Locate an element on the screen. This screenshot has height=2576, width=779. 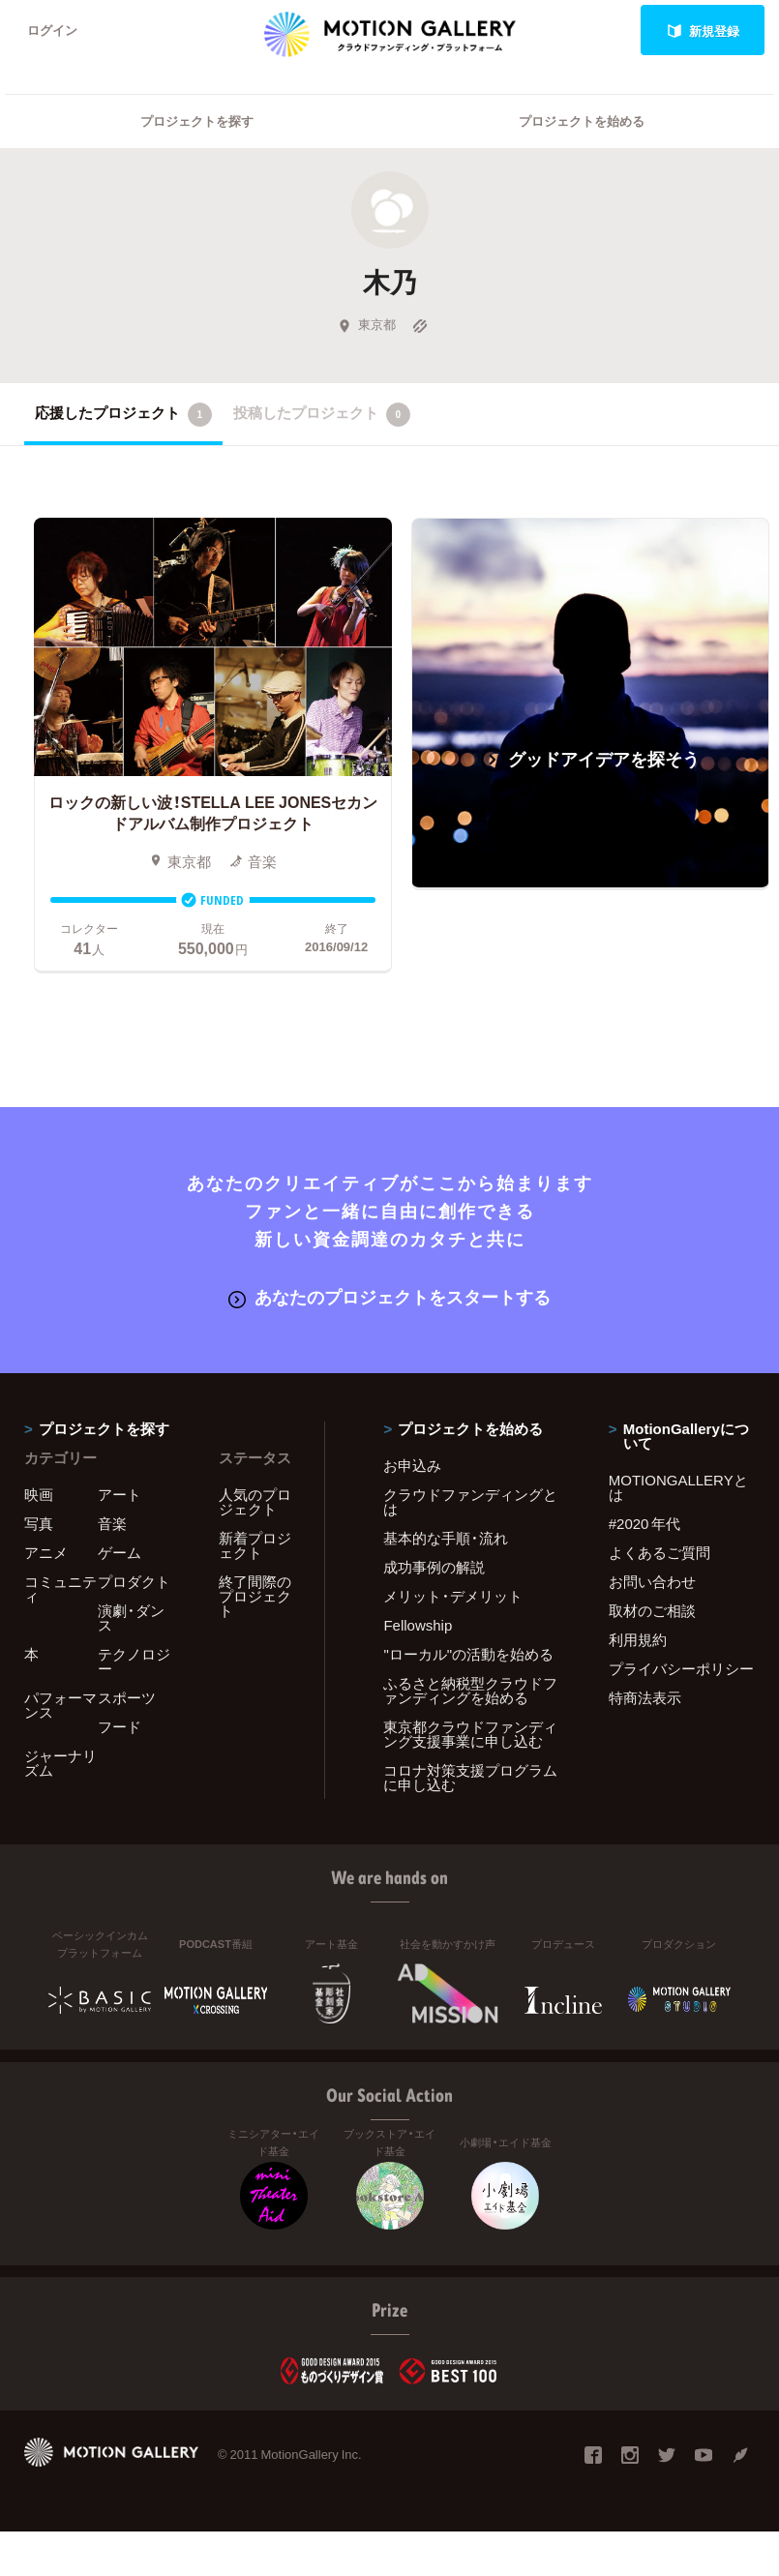
"ローカル"の活動を始める is located at coordinates (468, 1653).